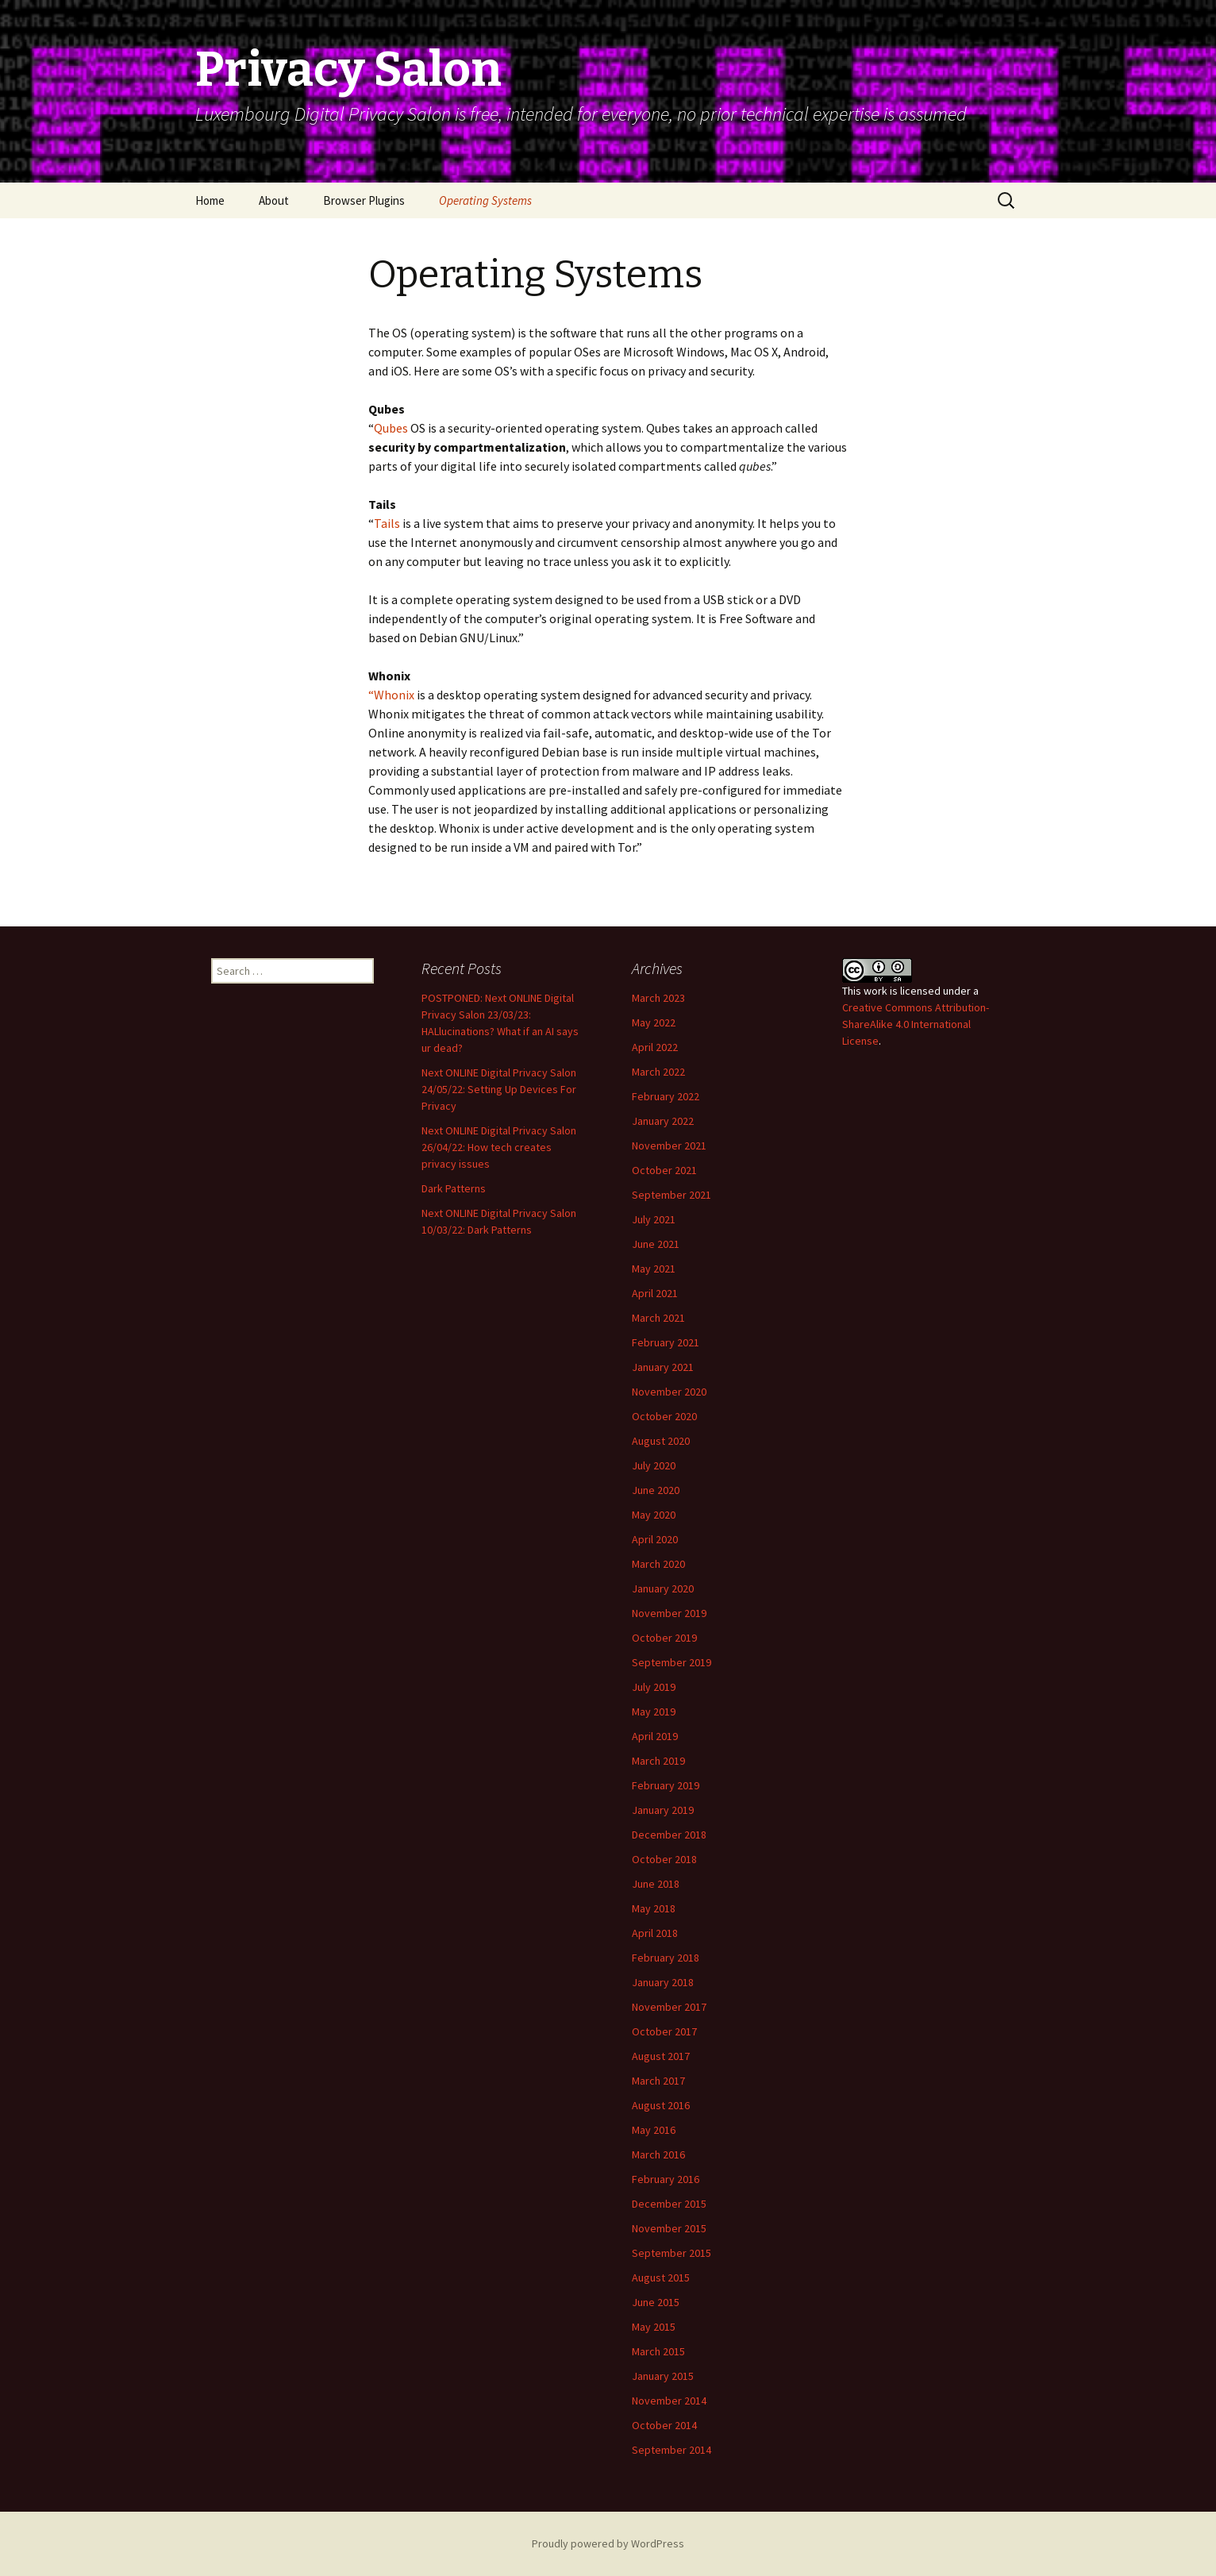 The image size is (1216, 2576). Describe the element at coordinates (658, 1761) in the screenshot. I see `March 2019` at that location.